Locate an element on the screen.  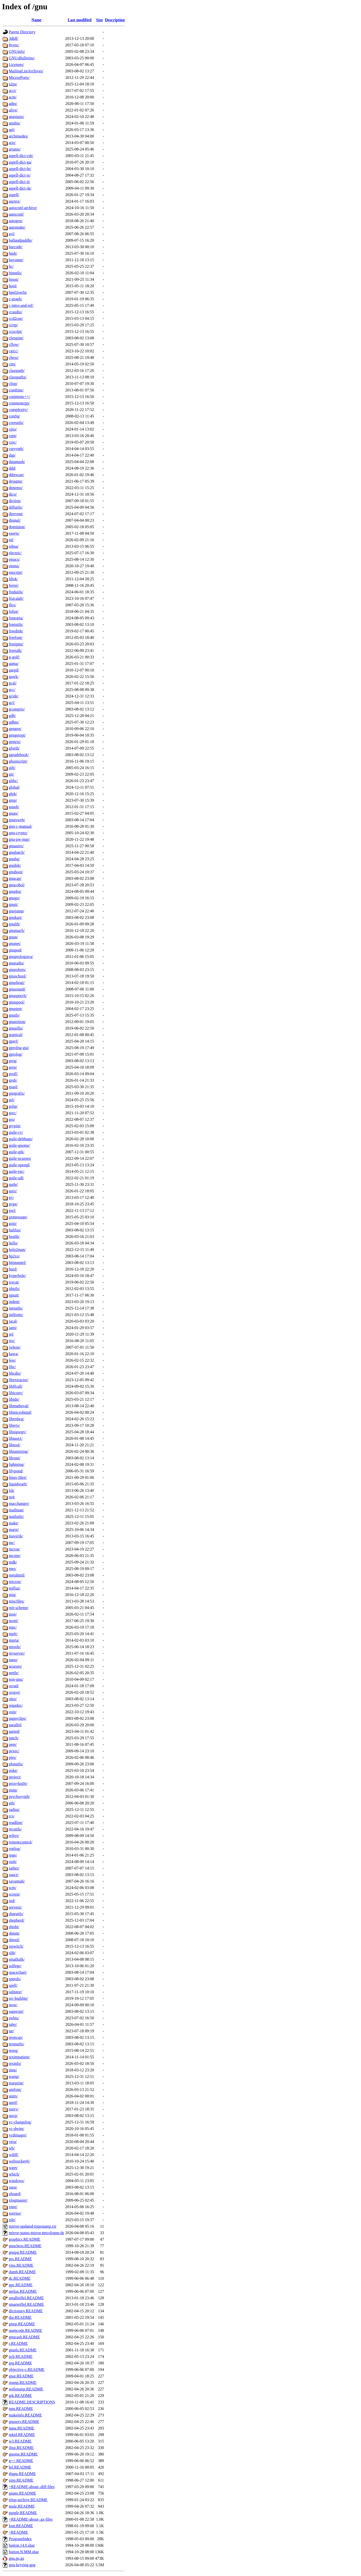
cpio/ is located at coordinates (13, 429).